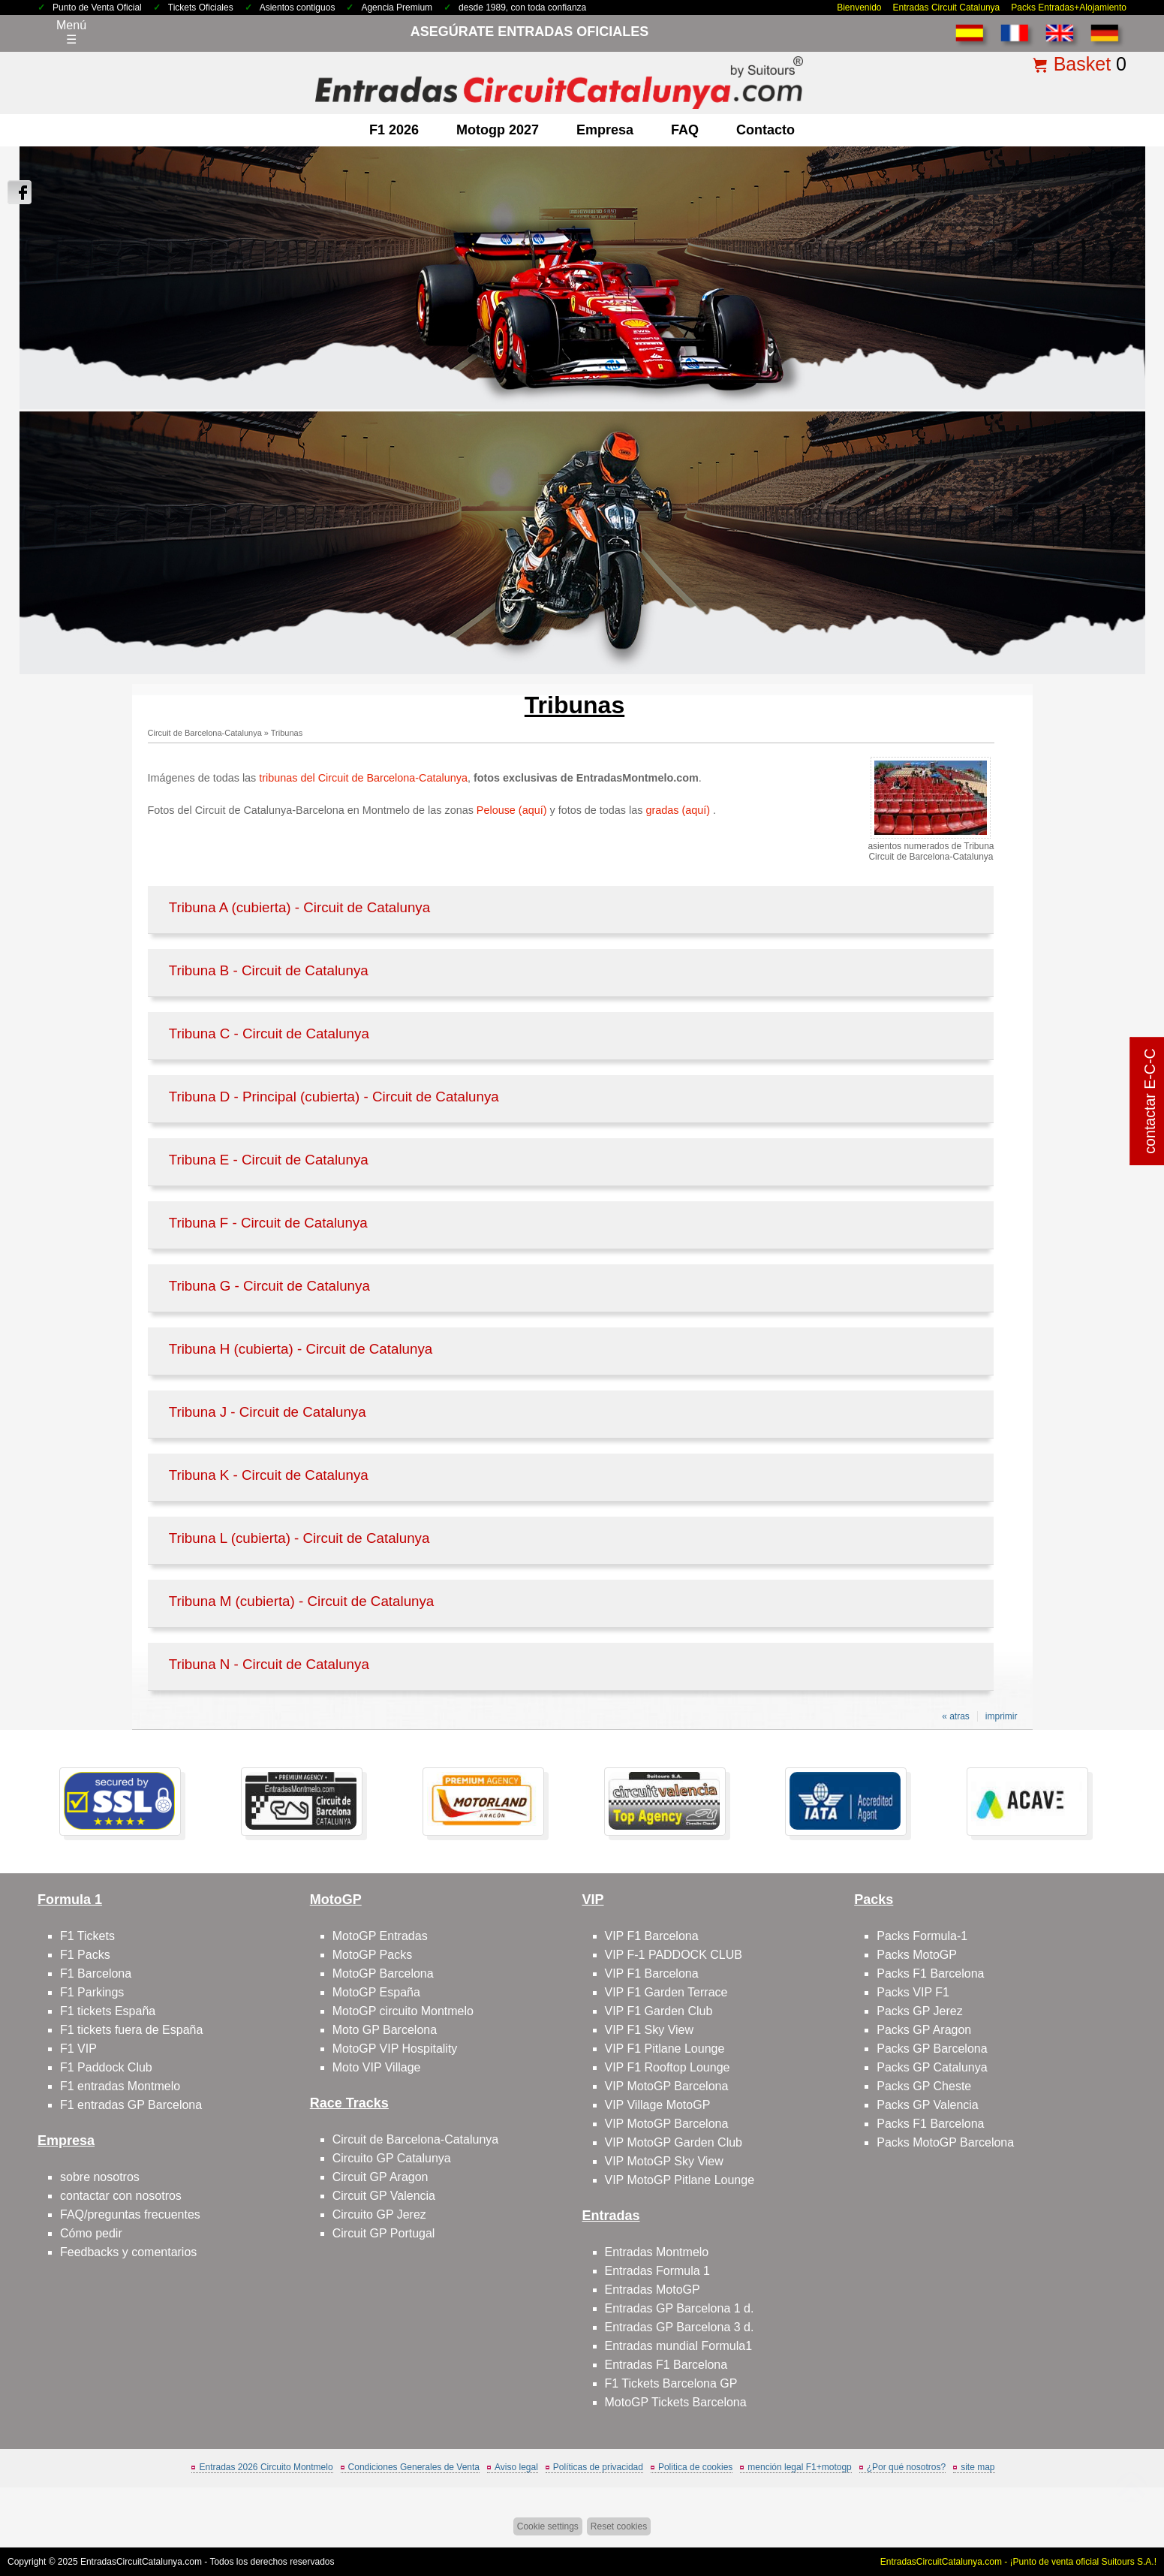 The height and width of the screenshot is (2576, 1164). I want to click on FAQ, so click(685, 129).